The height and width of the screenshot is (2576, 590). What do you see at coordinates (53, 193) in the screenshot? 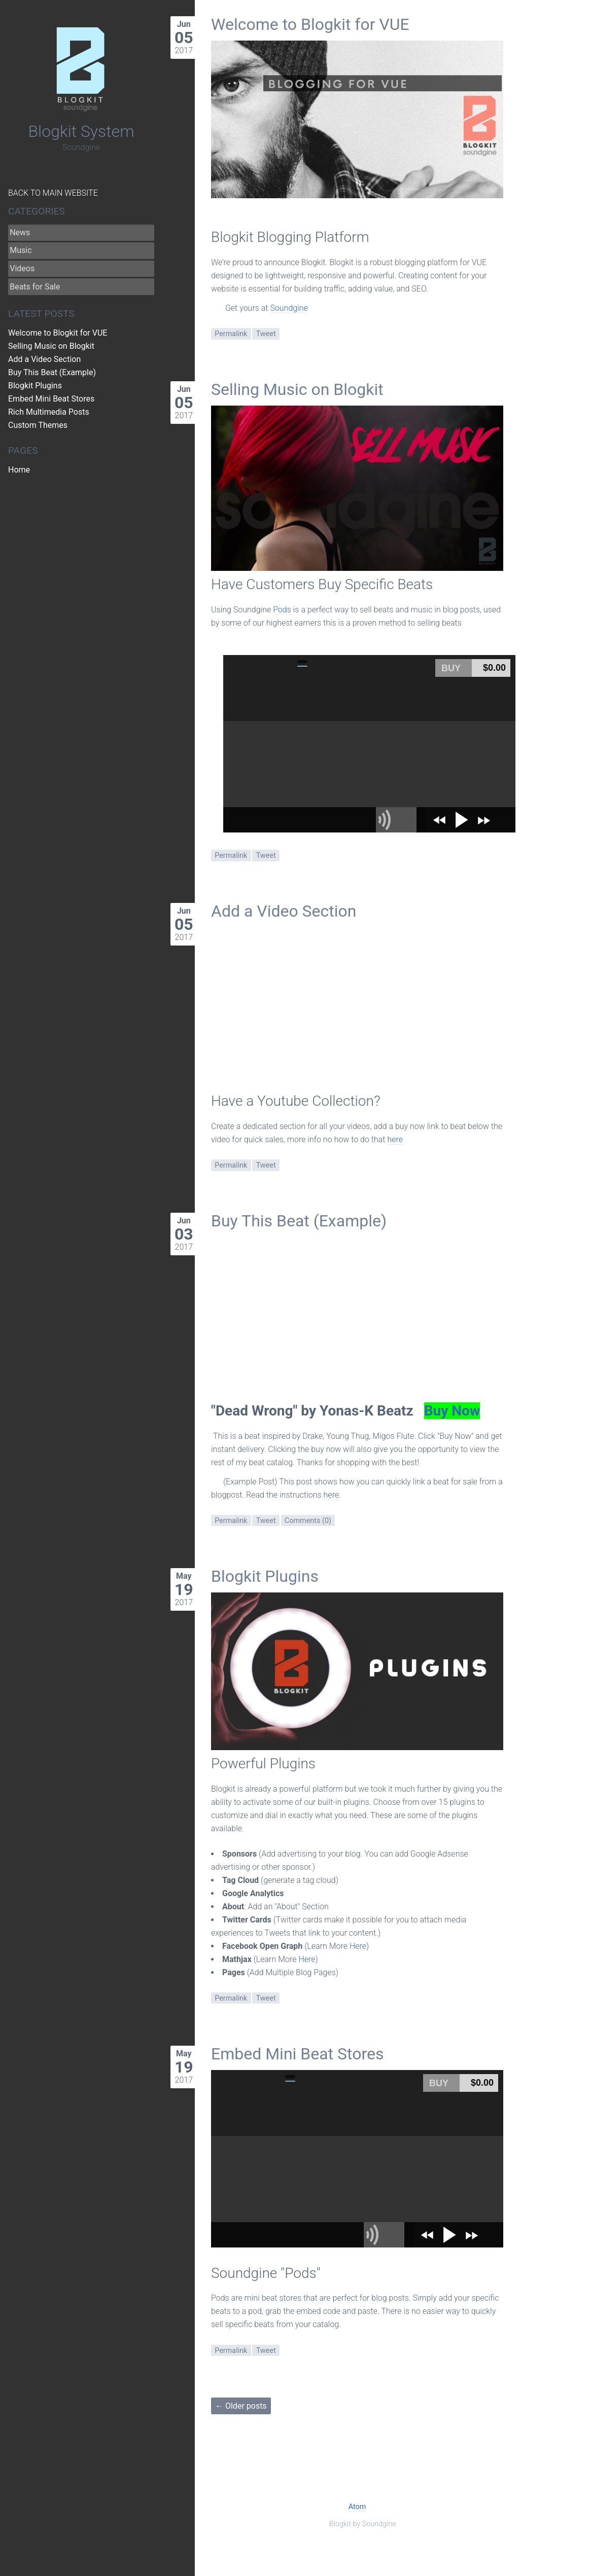
I see `Back to Main Website` at bounding box center [53, 193].